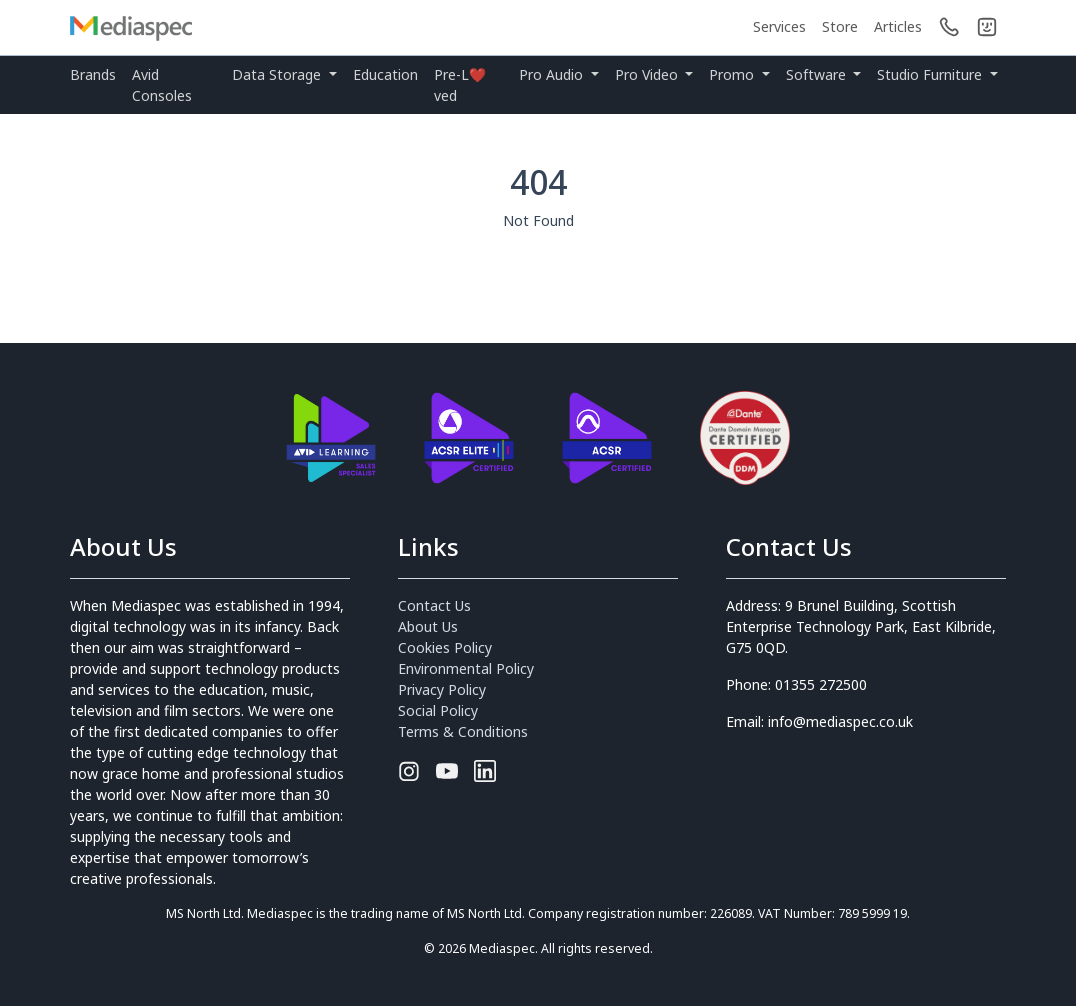 Image resolution: width=1076 pixels, height=1006 pixels. Describe the element at coordinates (898, 26) in the screenshot. I see `Articles` at that location.